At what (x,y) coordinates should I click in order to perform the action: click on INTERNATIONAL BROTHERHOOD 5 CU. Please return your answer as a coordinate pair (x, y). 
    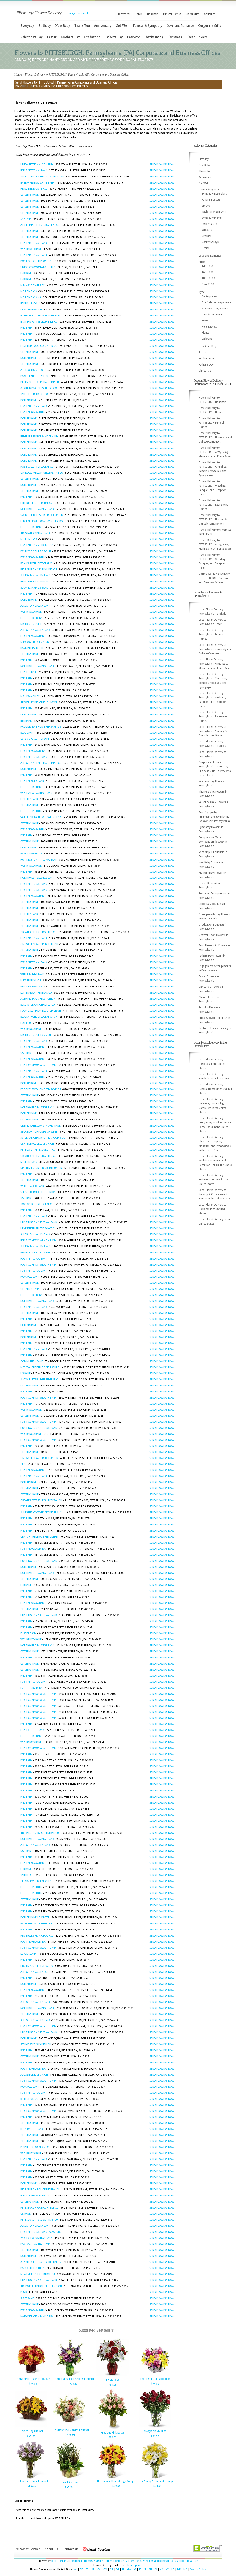
    Looking at the image, I should click on (42, 1137).